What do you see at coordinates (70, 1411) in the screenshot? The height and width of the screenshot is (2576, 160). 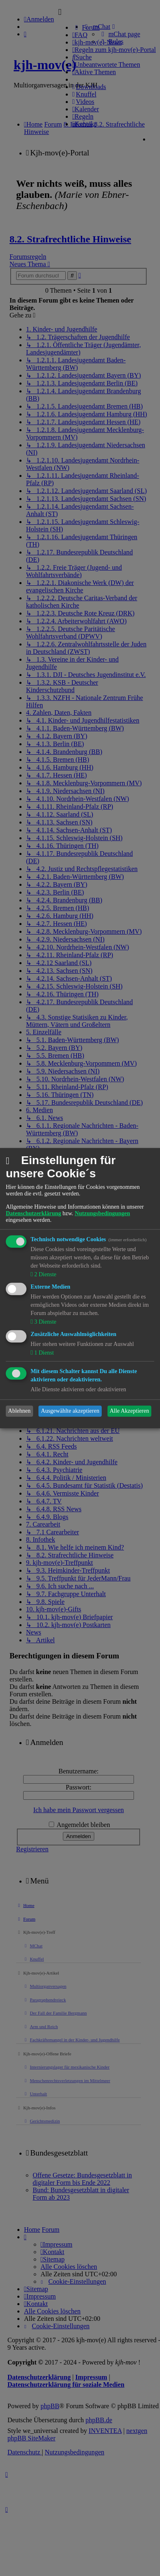 I see `Ausgewählte akzeptieren` at bounding box center [70, 1411].